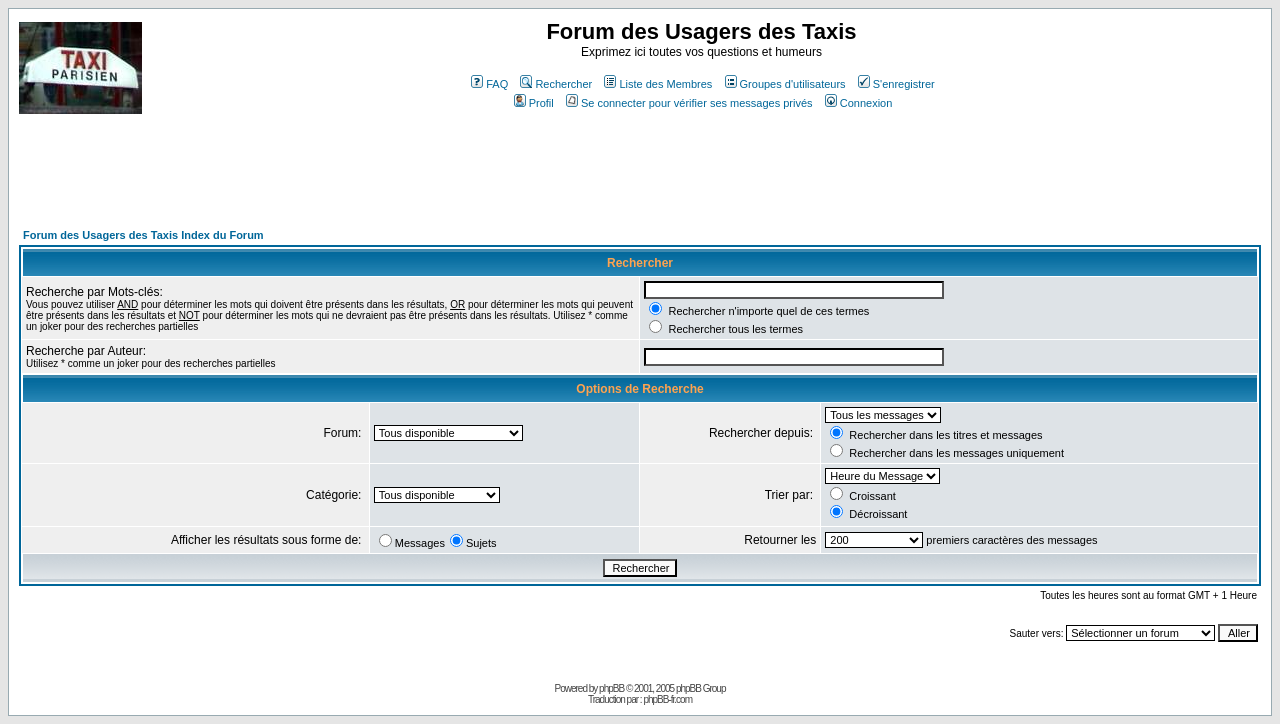 The width and height of the screenshot is (1280, 724). Describe the element at coordinates (667, 699) in the screenshot. I see `phpBB-fr.com` at that location.